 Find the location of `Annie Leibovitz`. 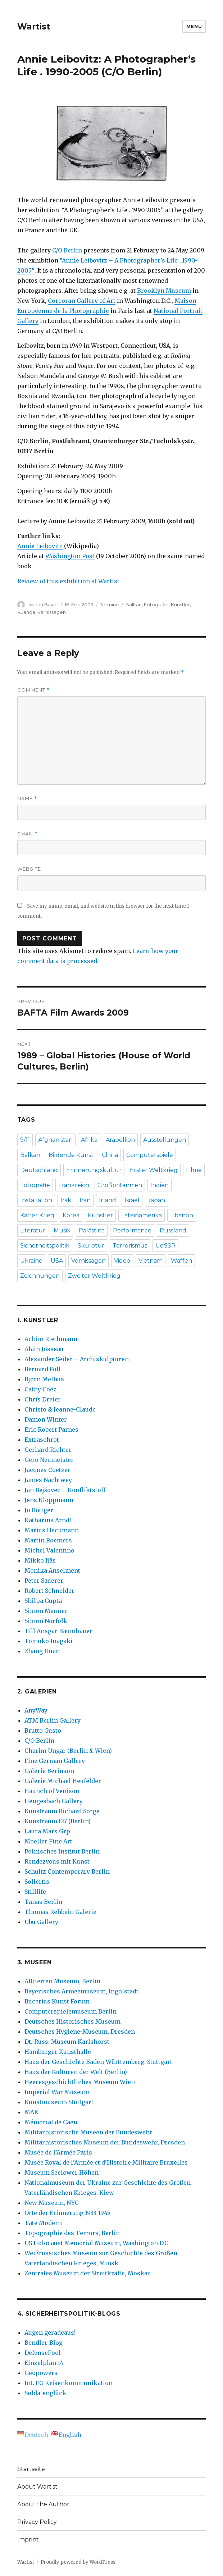

Annie Leibovitz is located at coordinates (40, 546).